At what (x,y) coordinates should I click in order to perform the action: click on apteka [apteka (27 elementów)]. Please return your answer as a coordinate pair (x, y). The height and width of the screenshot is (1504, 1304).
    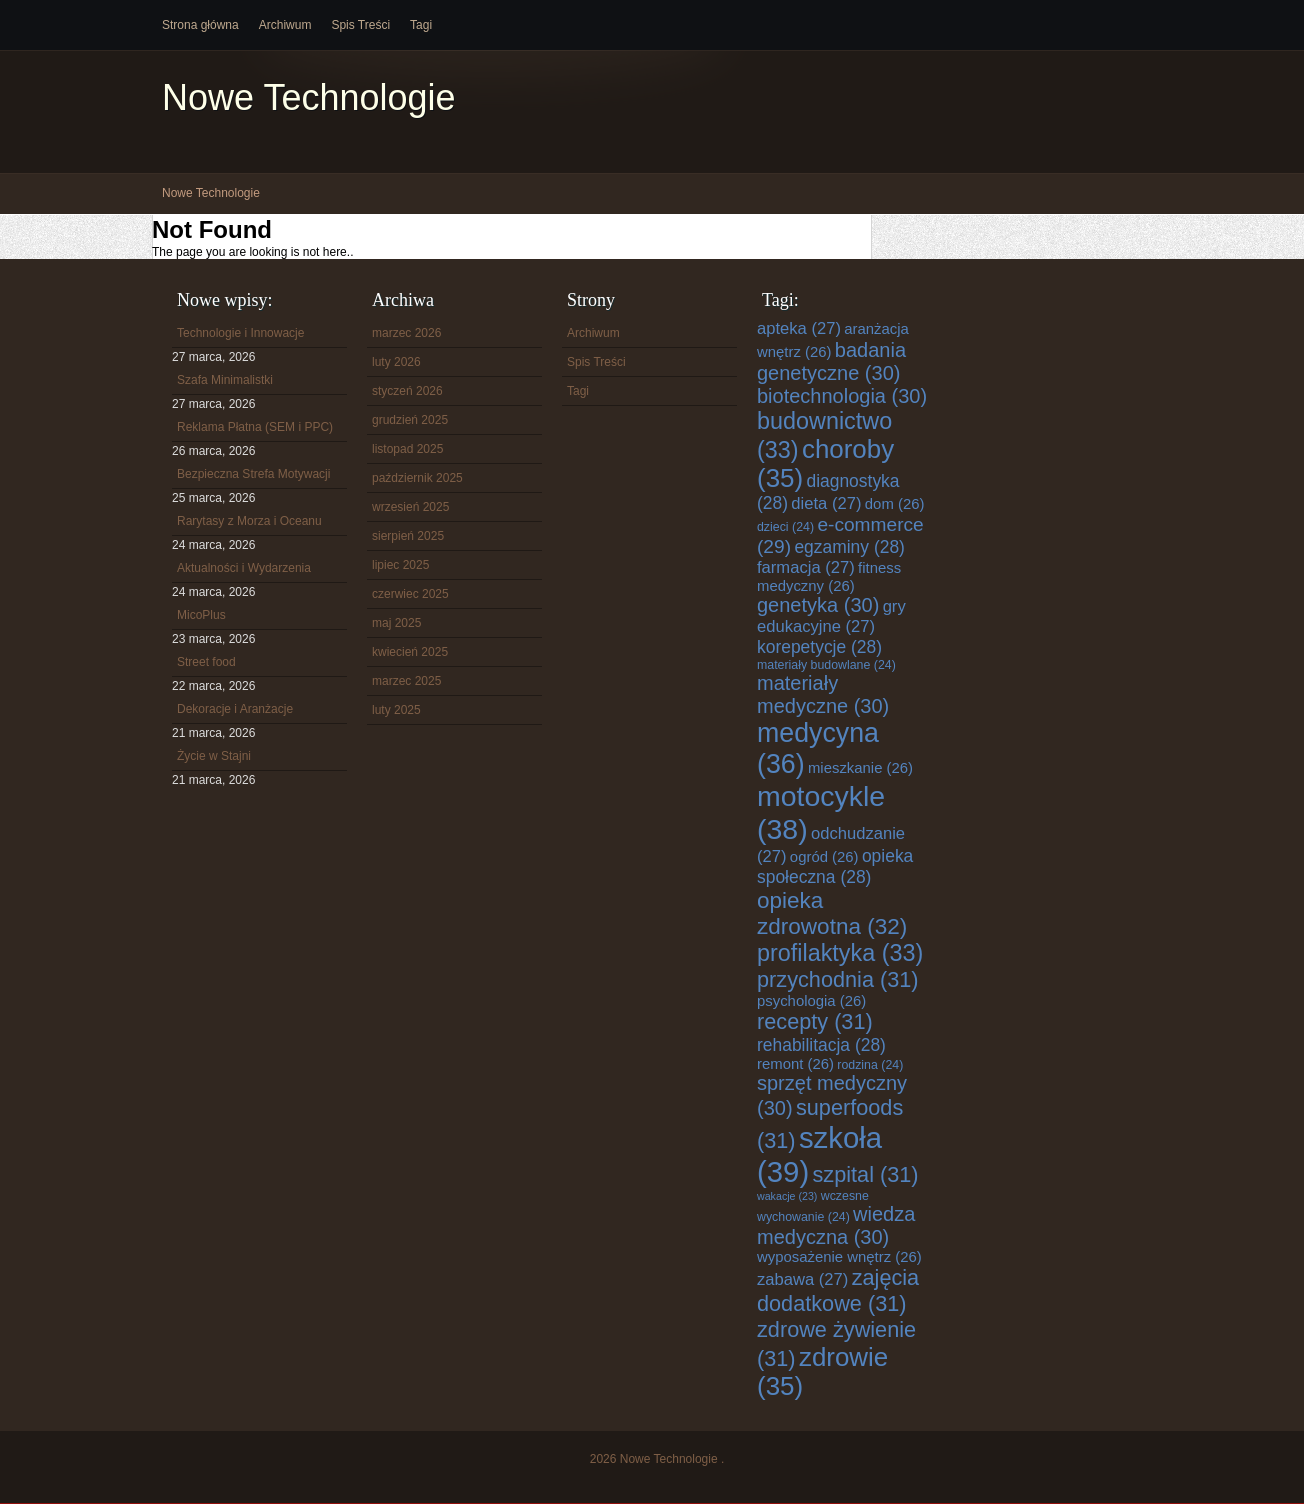
    Looking at the image, I should click on (799, 328).